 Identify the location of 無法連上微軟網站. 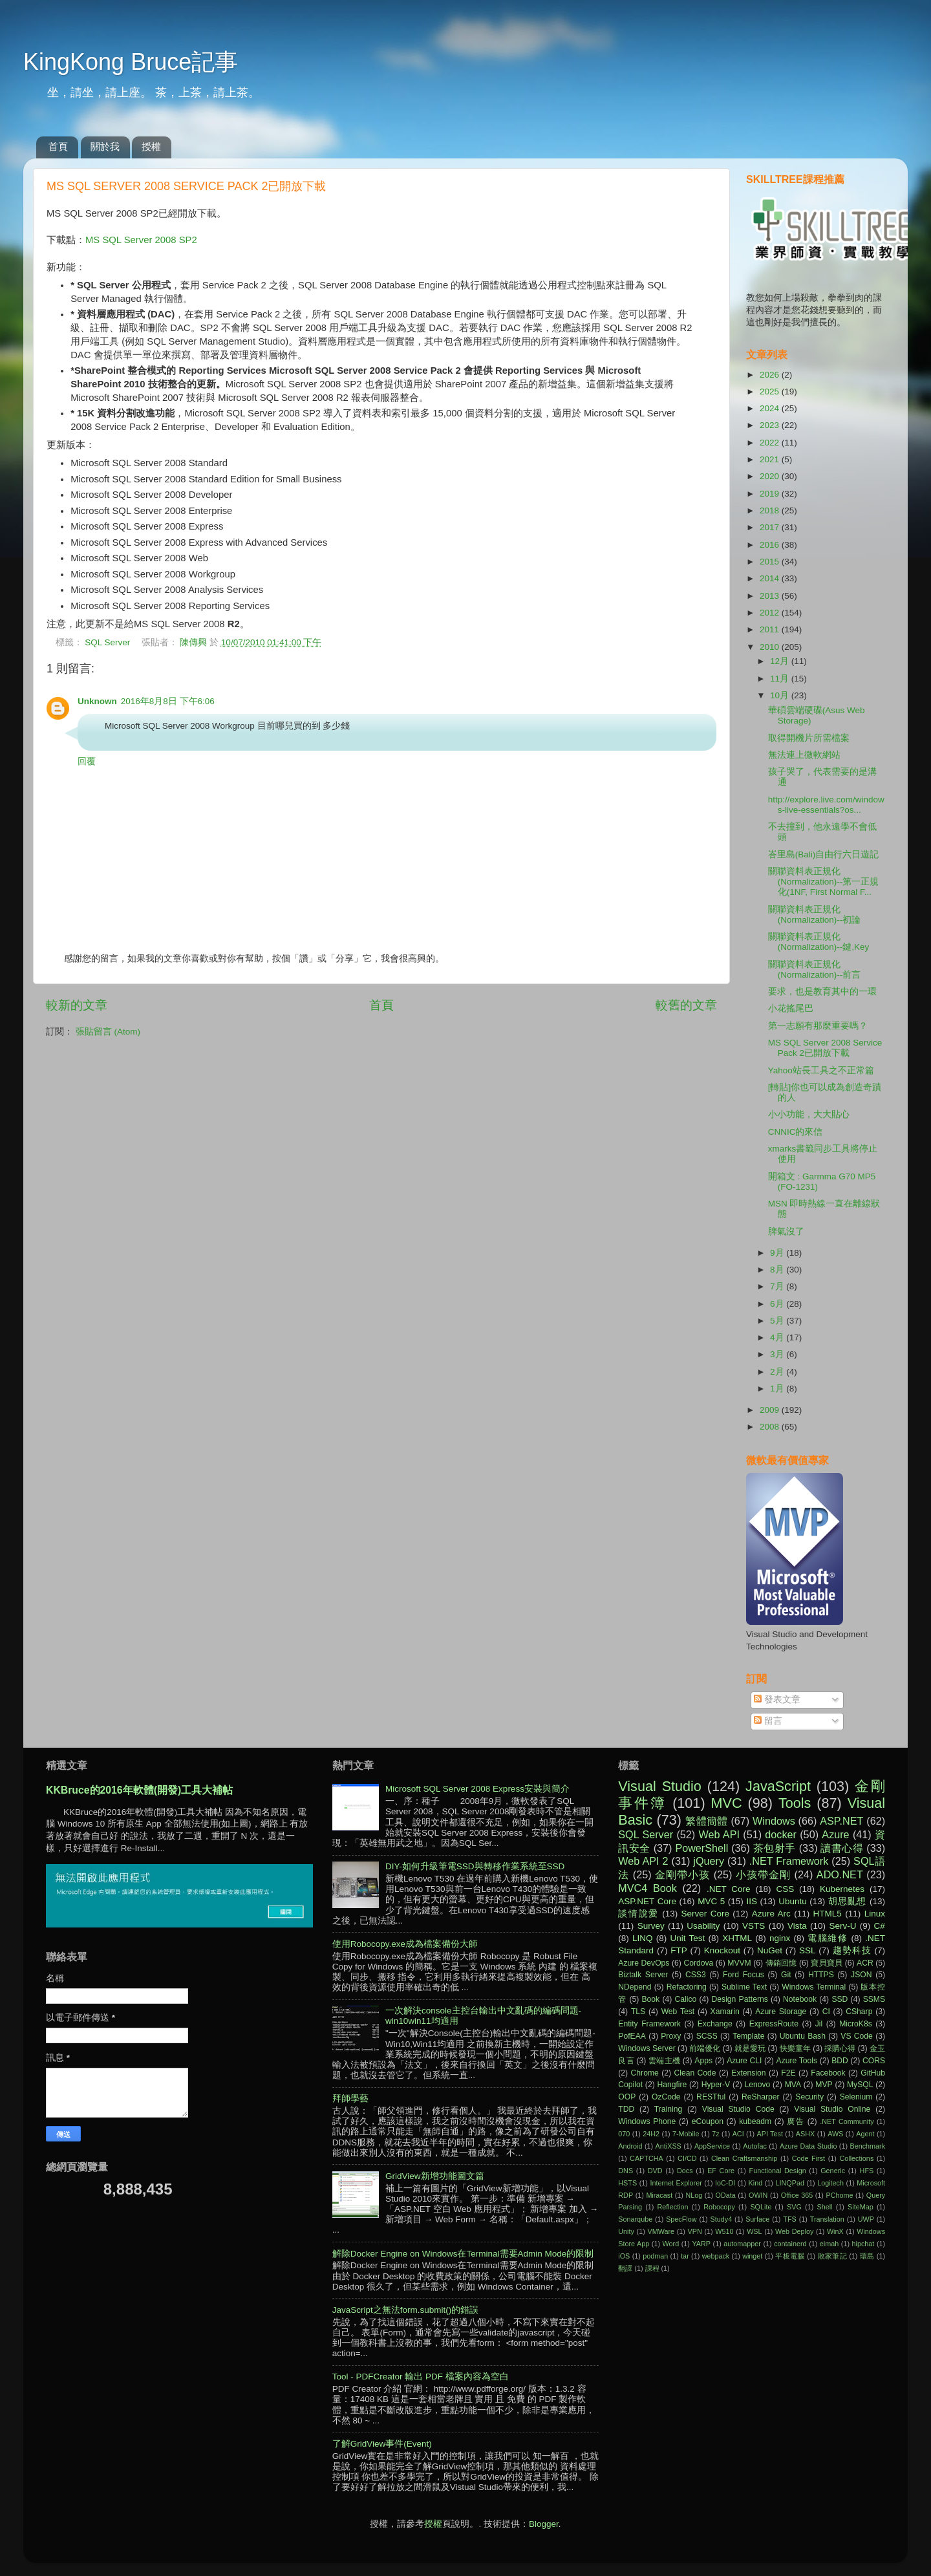
(804, 755).